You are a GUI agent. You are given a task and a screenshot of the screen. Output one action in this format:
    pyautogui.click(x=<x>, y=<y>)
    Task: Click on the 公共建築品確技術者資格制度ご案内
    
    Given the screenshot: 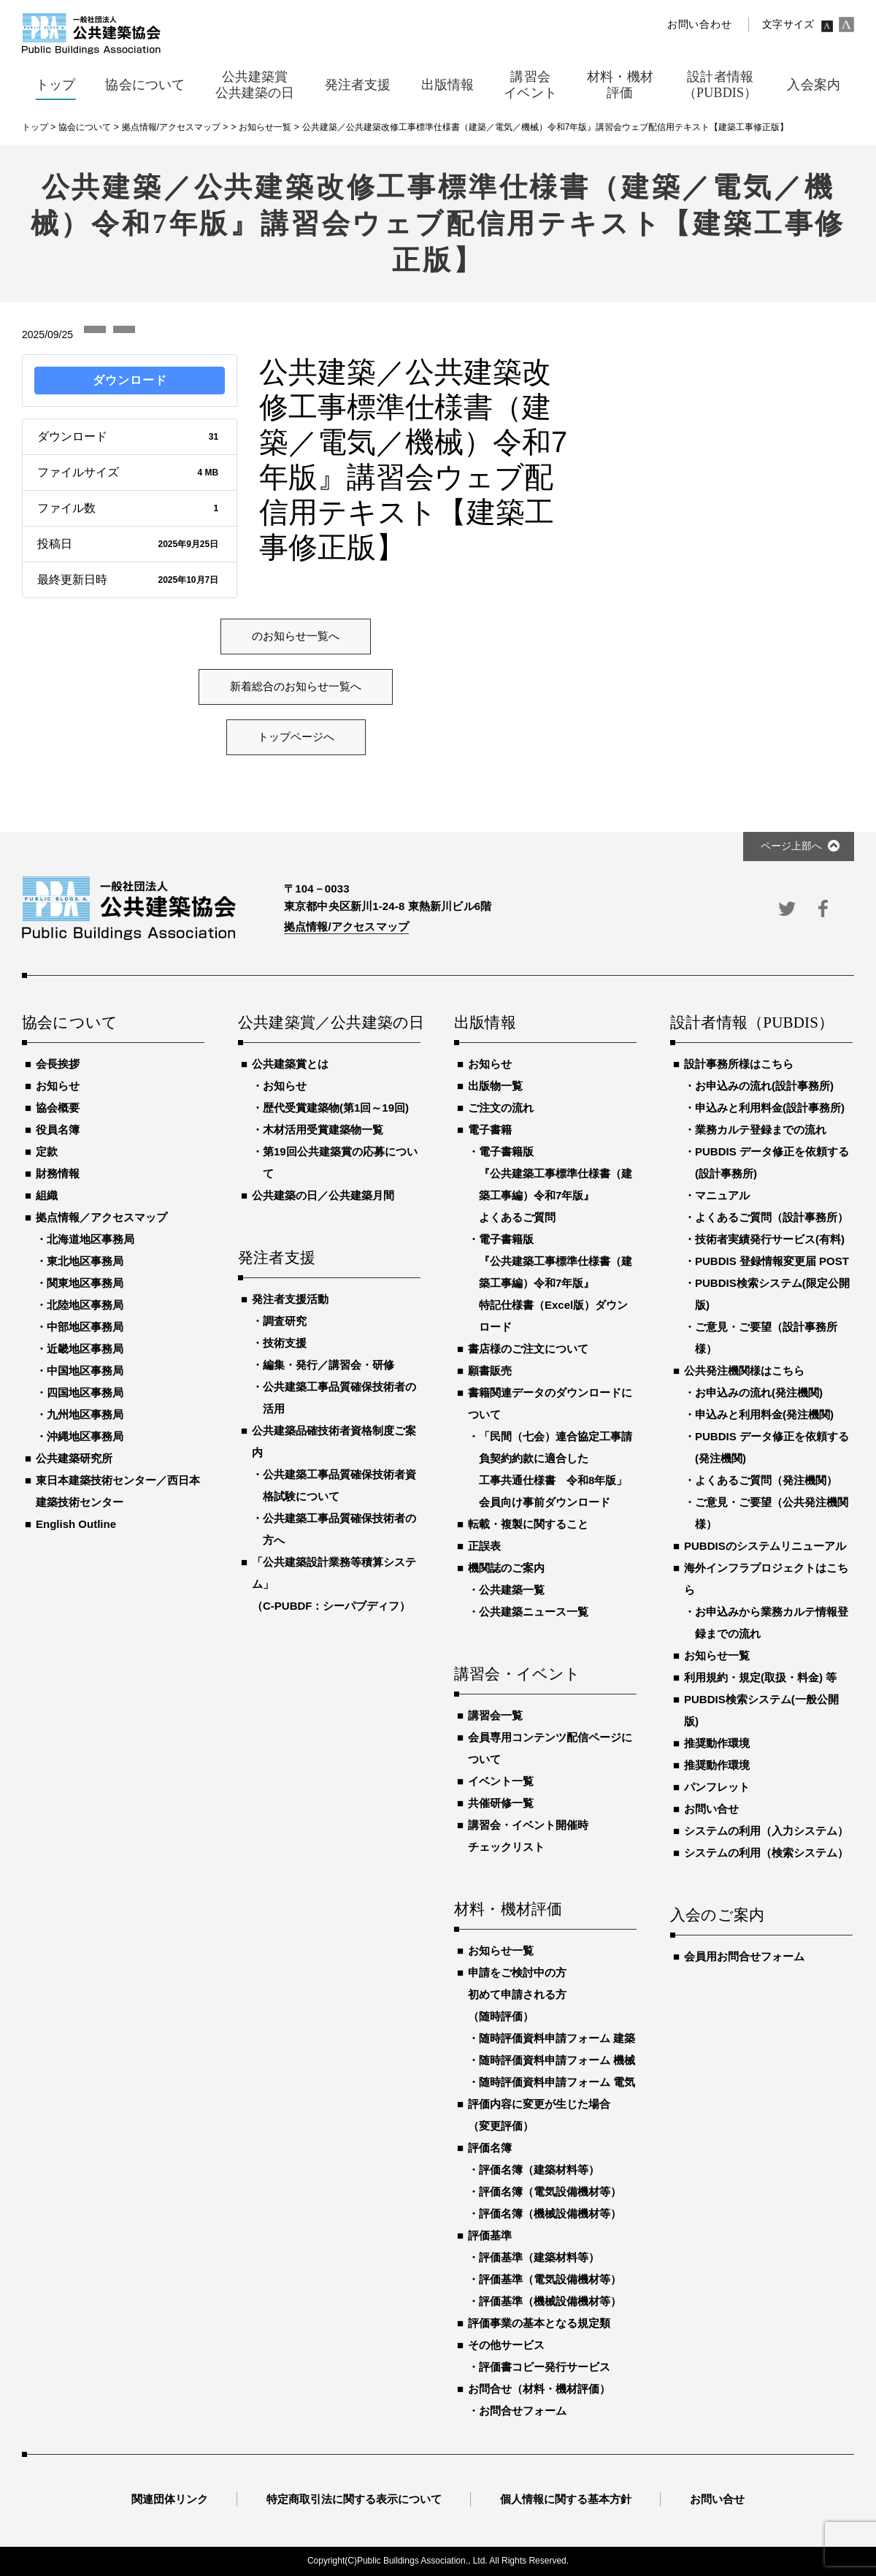 What is the action you would take?
    pyautogui.click(x=334, y=1441)
    